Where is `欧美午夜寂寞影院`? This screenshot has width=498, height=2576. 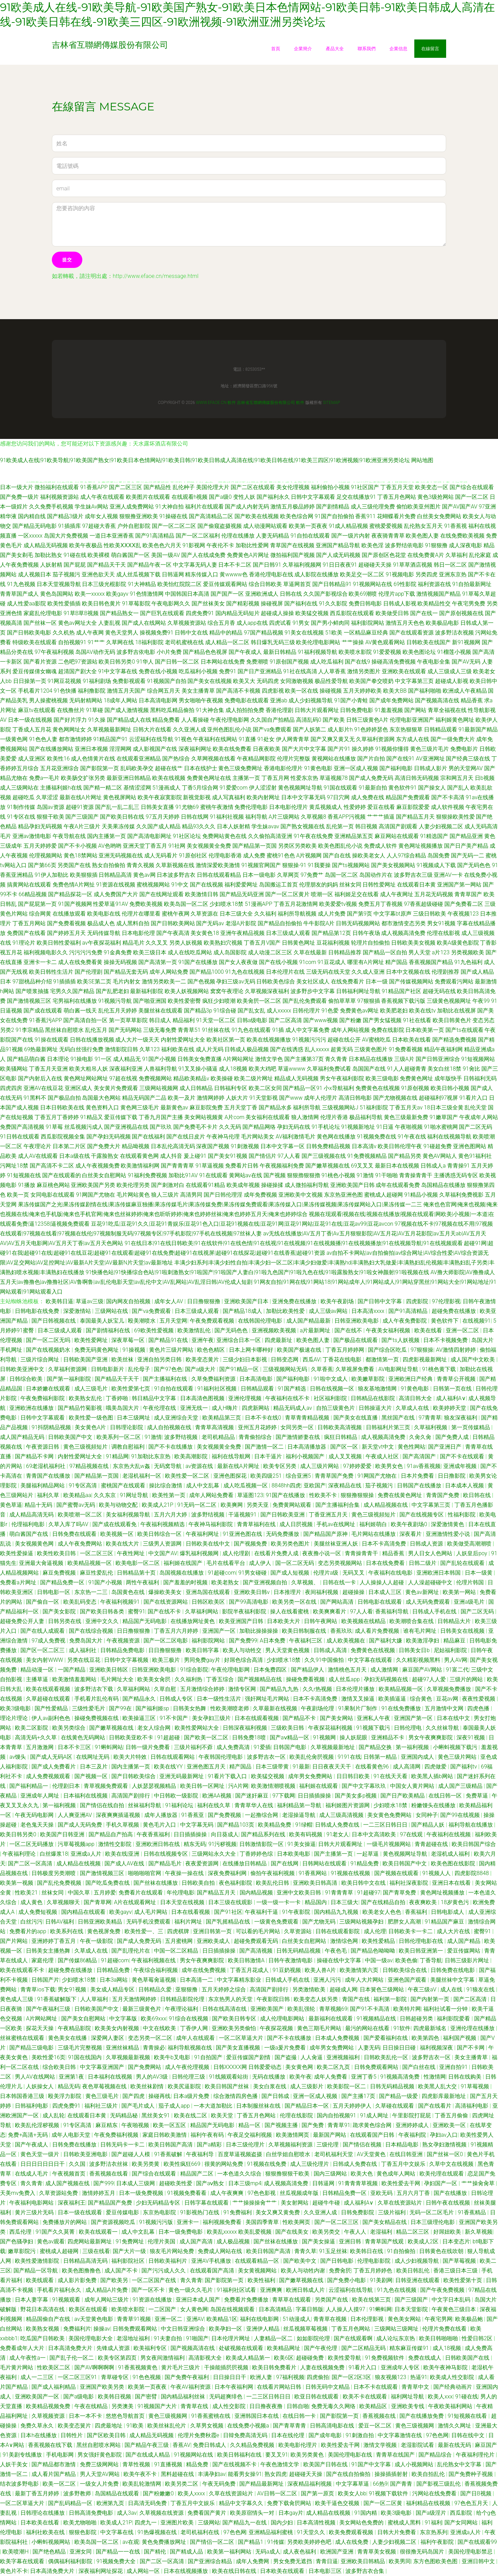 欧美午夜寂寞影院 is located at coordinates (160, 797).